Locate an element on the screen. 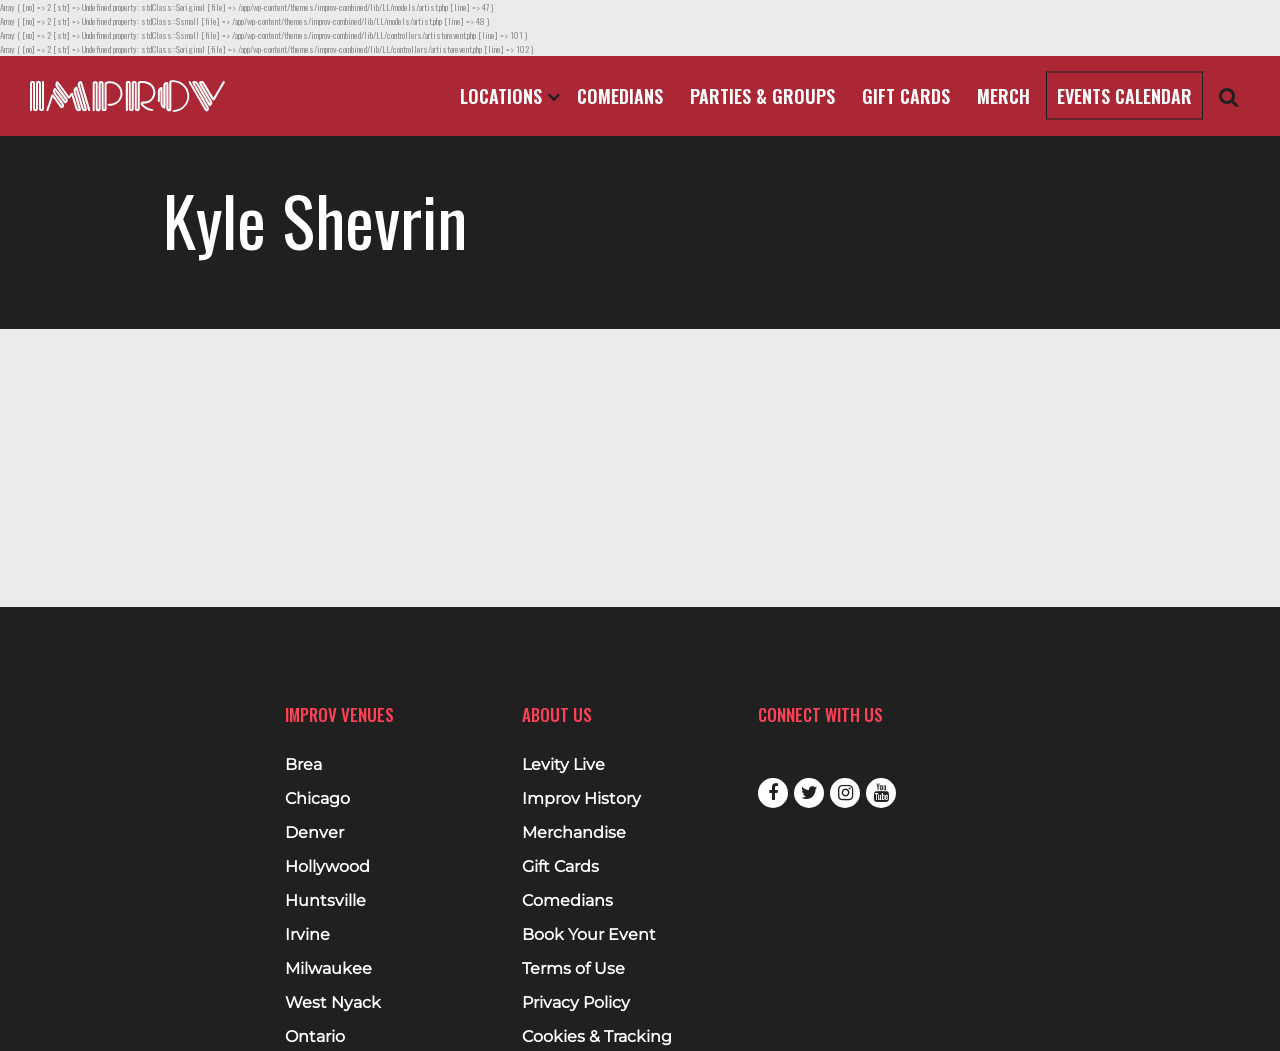 Image resolution: width=1280 pixels, height=1051 pixels. Gift Cards is located at coordinates (906, 96).